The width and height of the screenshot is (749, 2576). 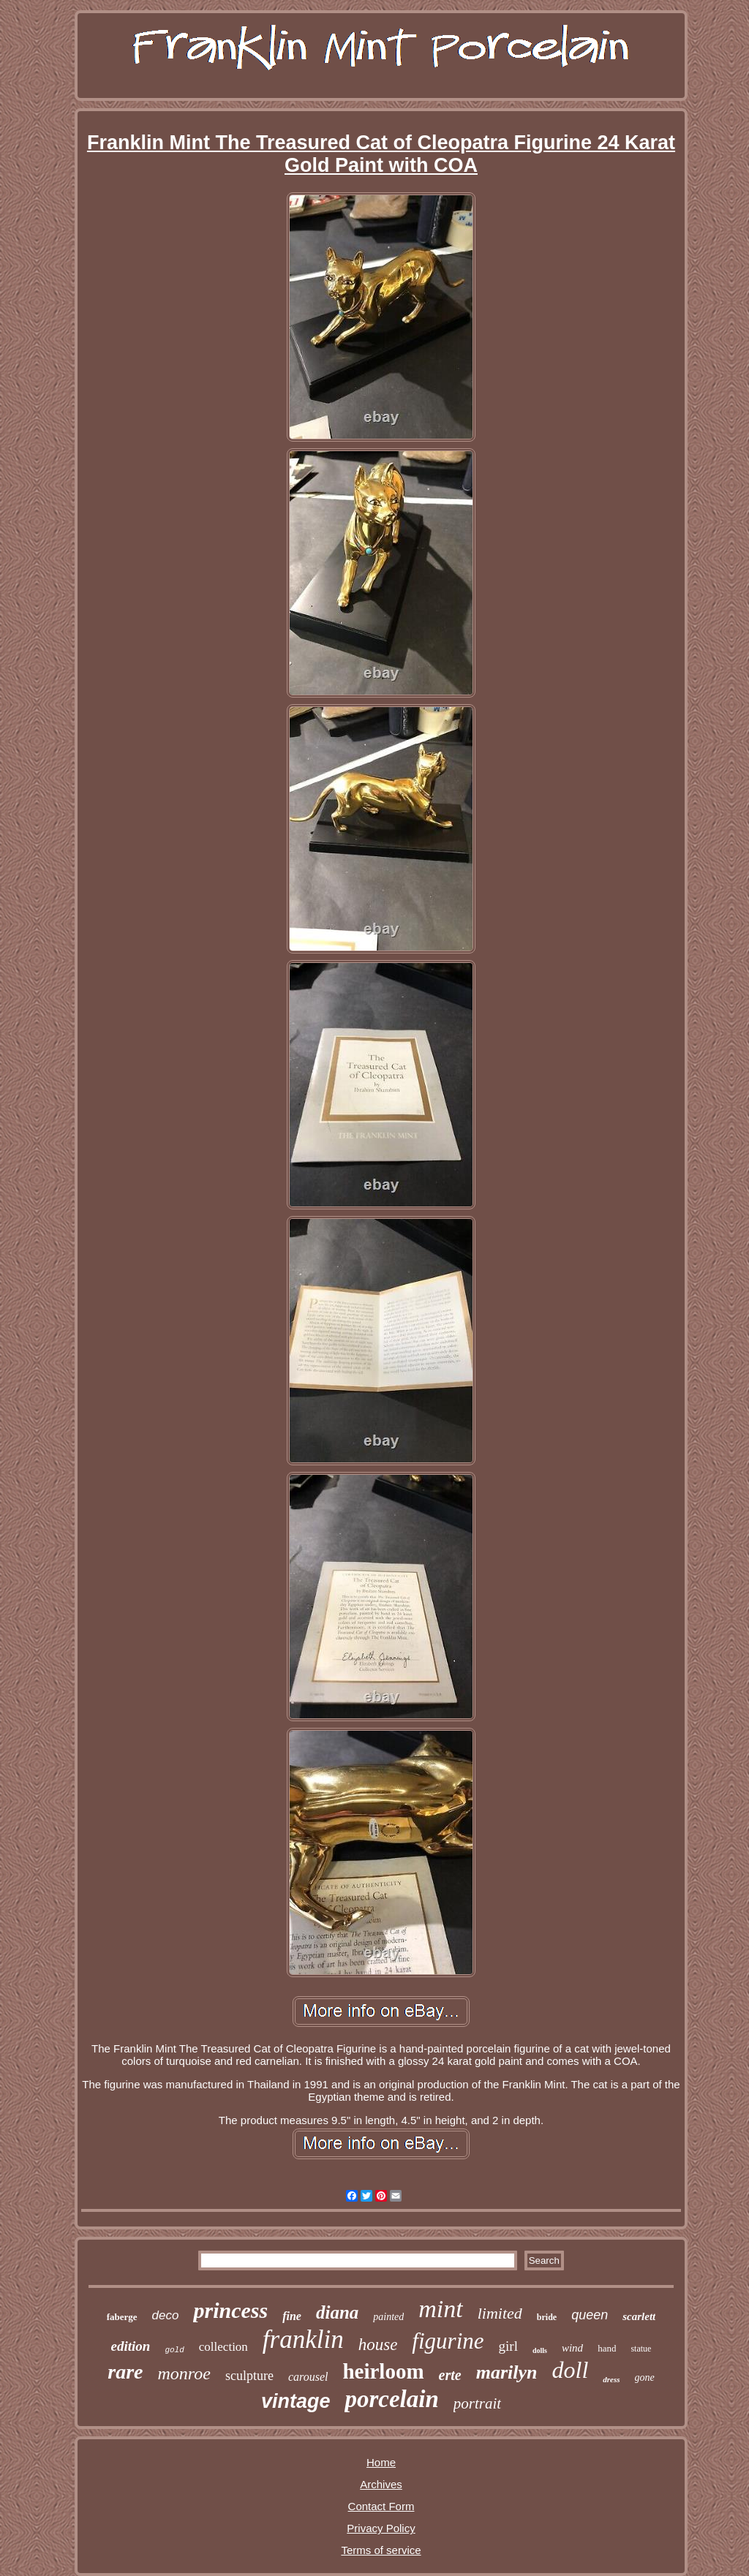 What do you see at coordinates (291, 2316) in the screenshot?
I see `fine` at bounding box center [291, 2316].